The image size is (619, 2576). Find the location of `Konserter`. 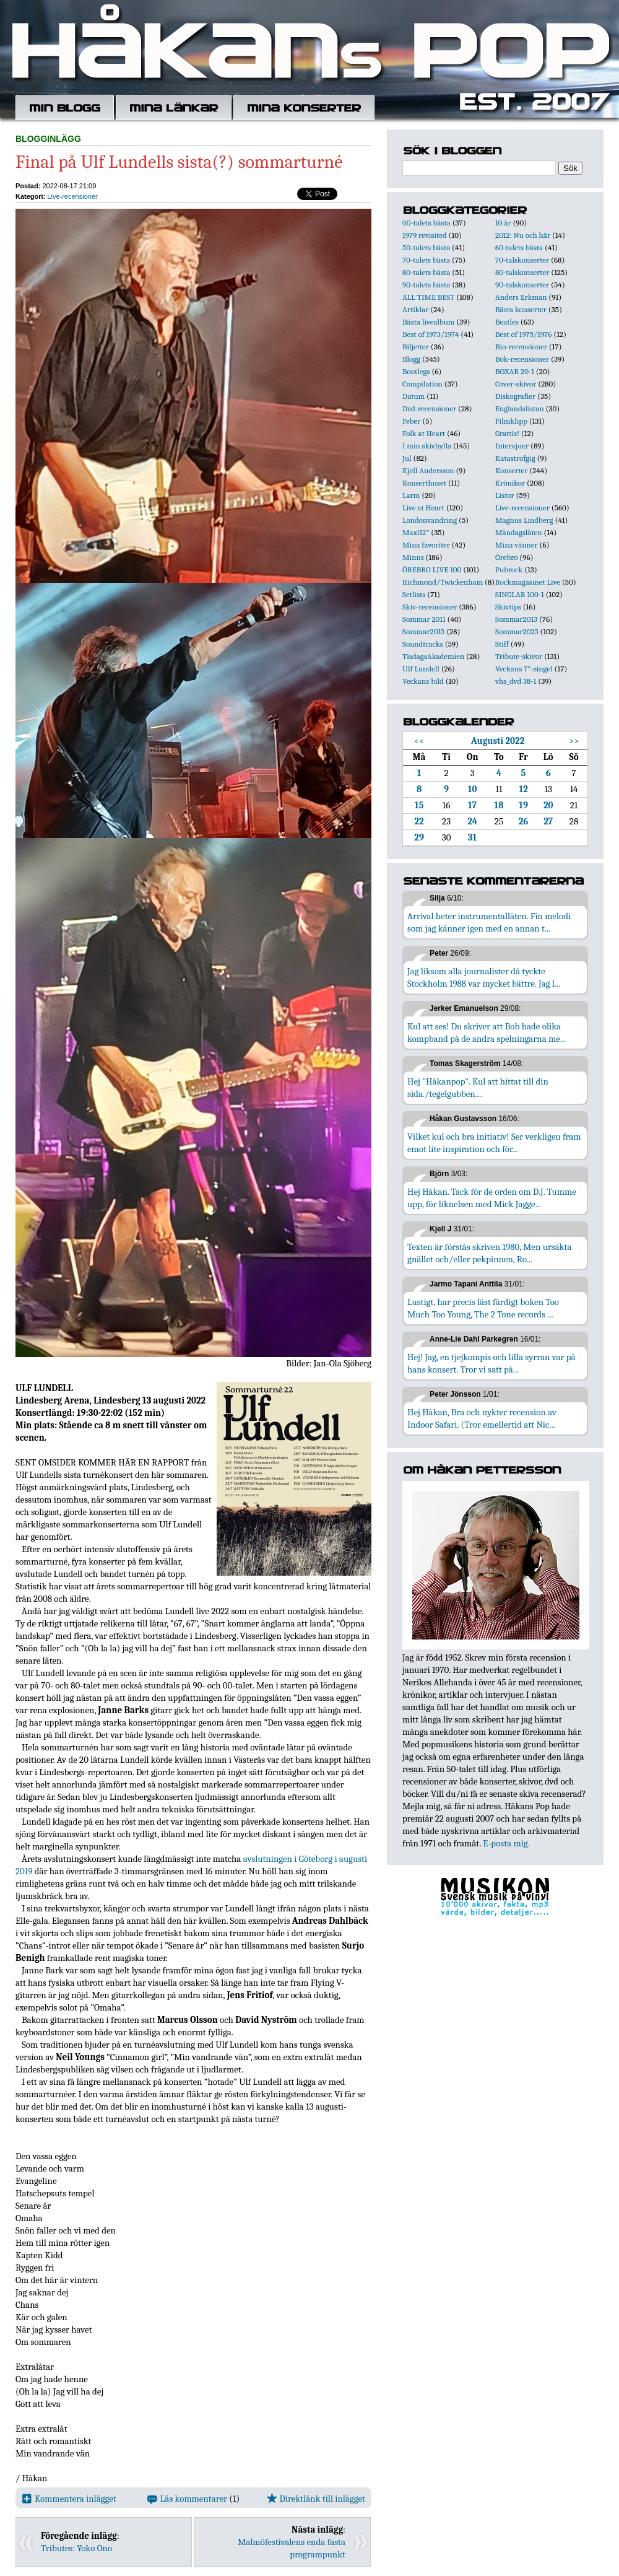

Konserter is located at coordinates (511, 470).